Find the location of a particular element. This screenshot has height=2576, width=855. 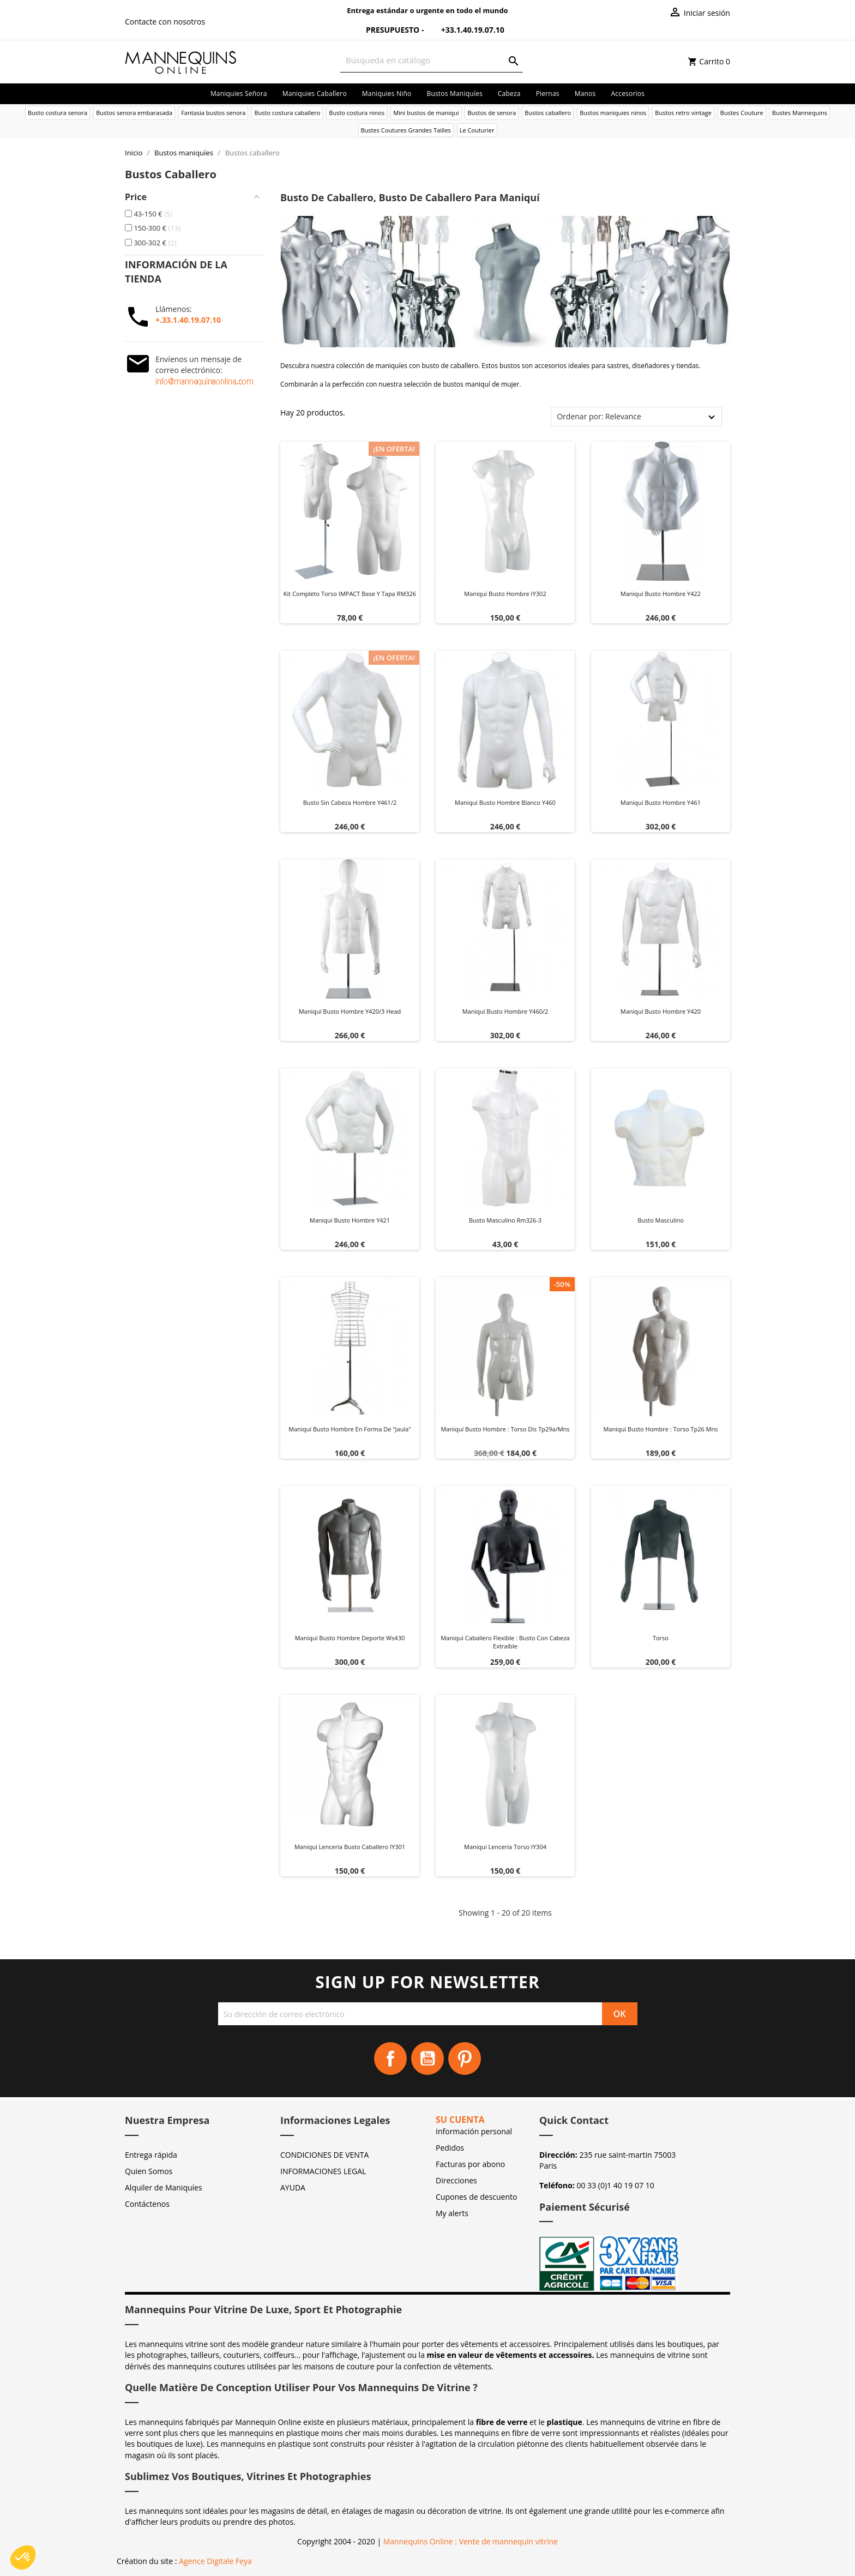

Quien Somos is located at coordinates (148, 2171).